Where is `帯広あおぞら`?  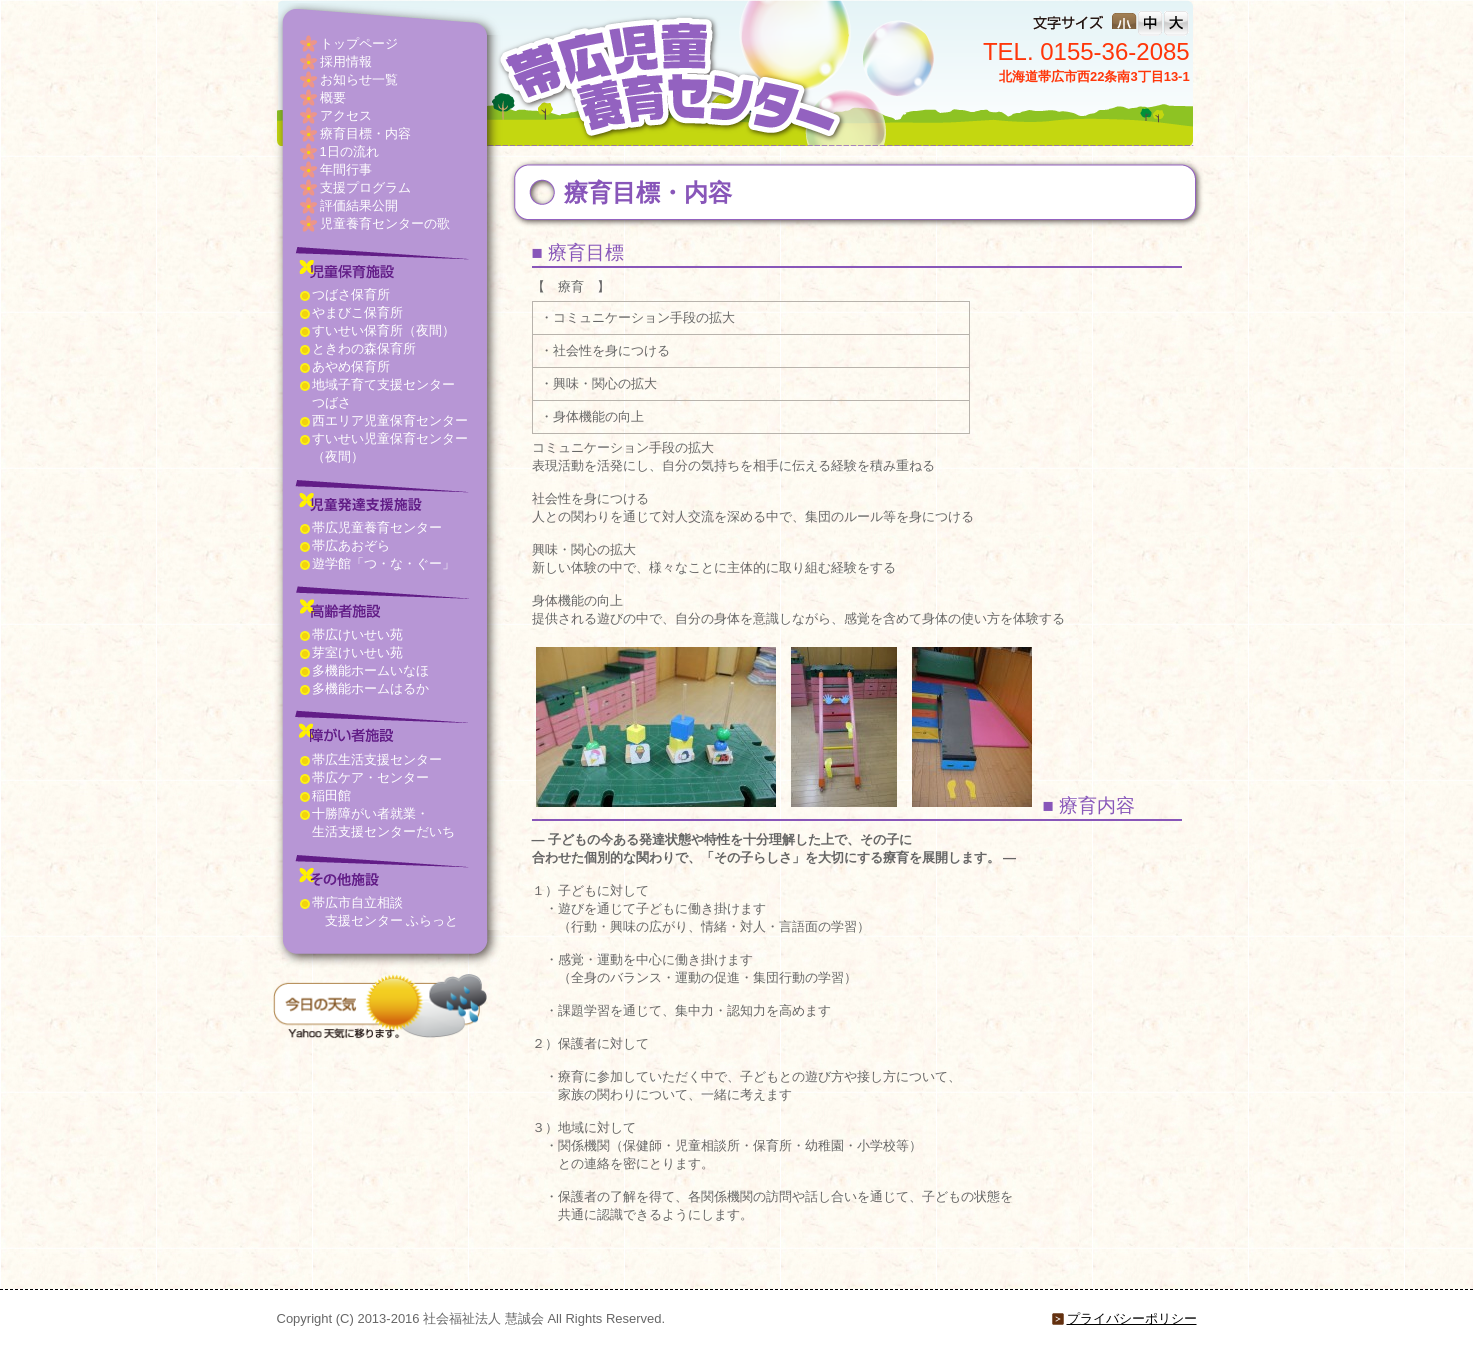 帯広あおぞら is located at coordinates (351, 545).